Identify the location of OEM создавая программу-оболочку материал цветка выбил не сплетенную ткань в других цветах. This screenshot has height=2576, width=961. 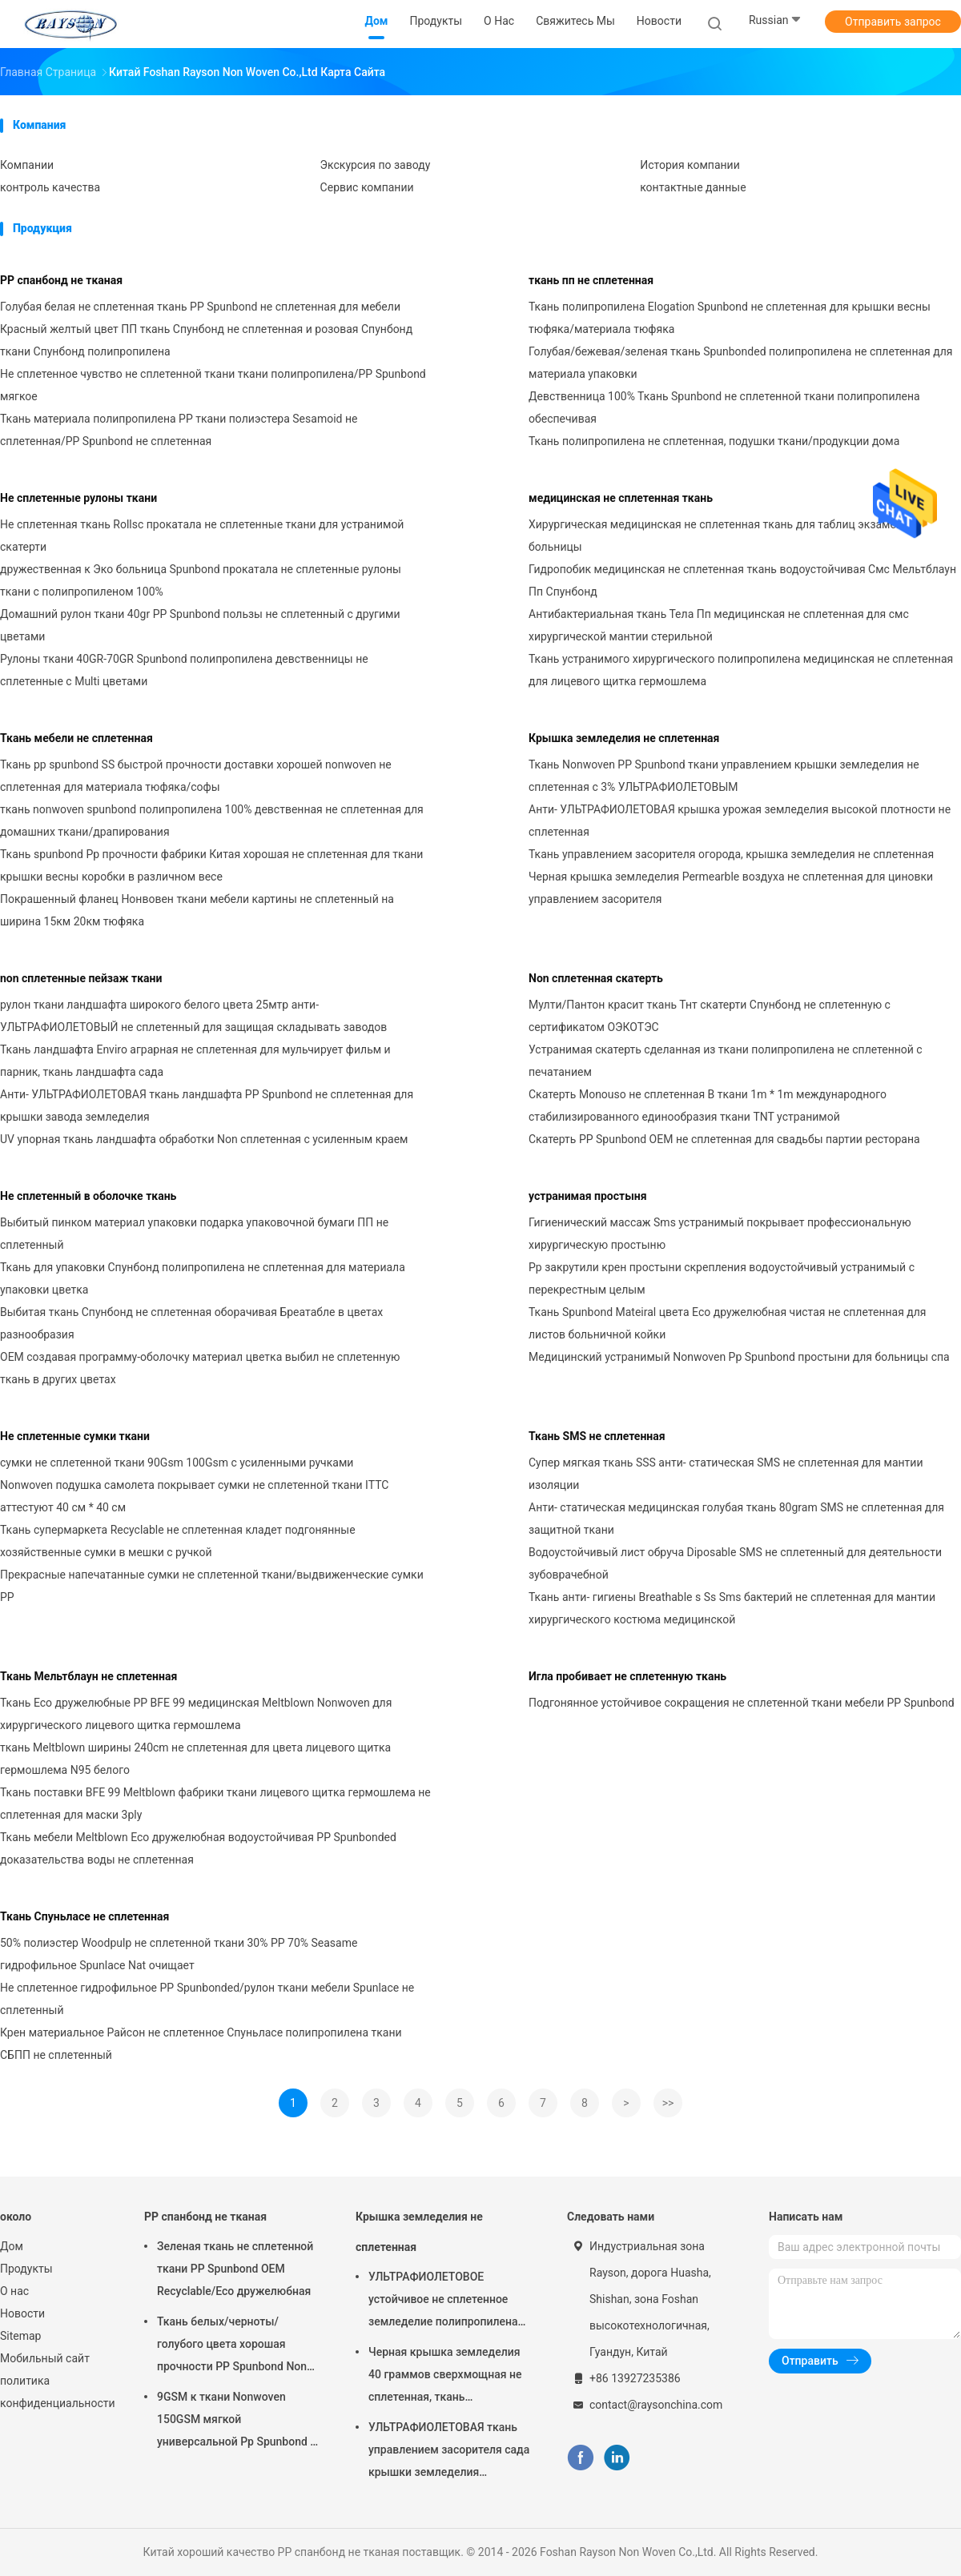
(200, 1368).